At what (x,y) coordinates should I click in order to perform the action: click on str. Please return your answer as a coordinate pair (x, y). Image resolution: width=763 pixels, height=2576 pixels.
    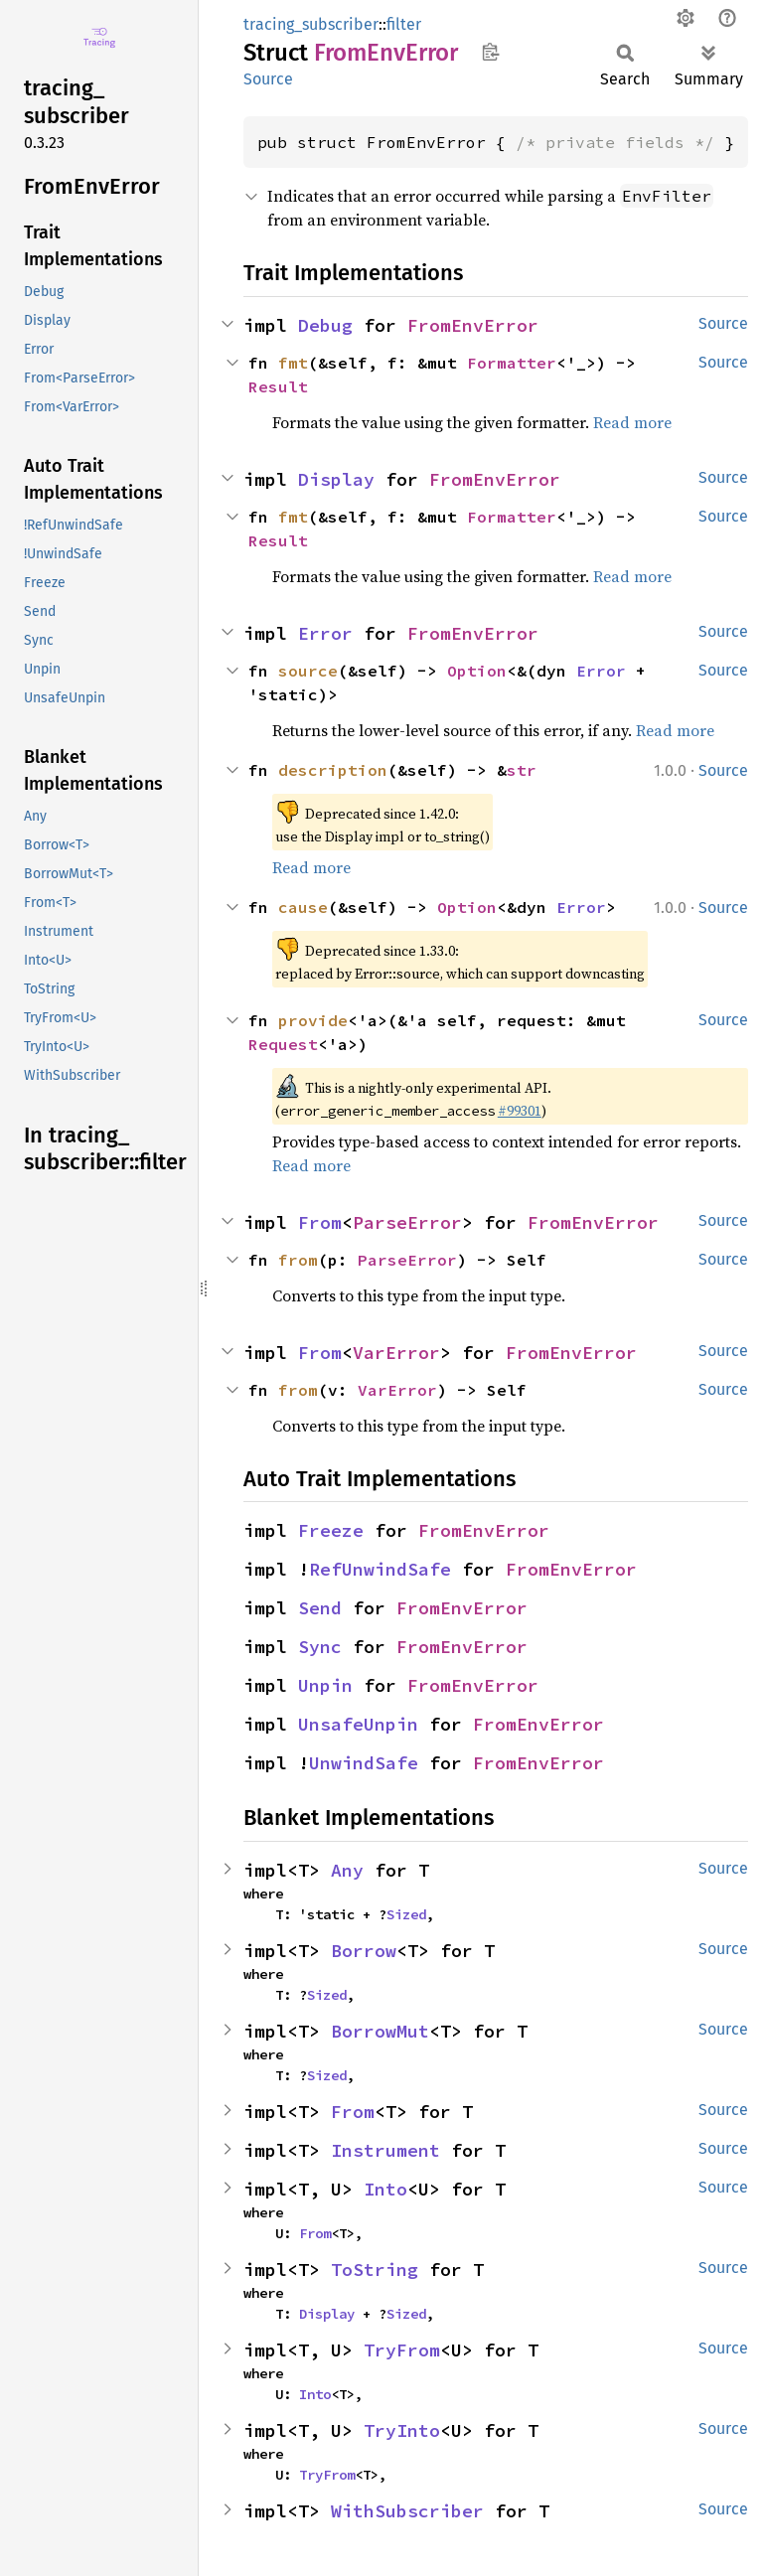
    Looking at the image, I should click on (521, 770).